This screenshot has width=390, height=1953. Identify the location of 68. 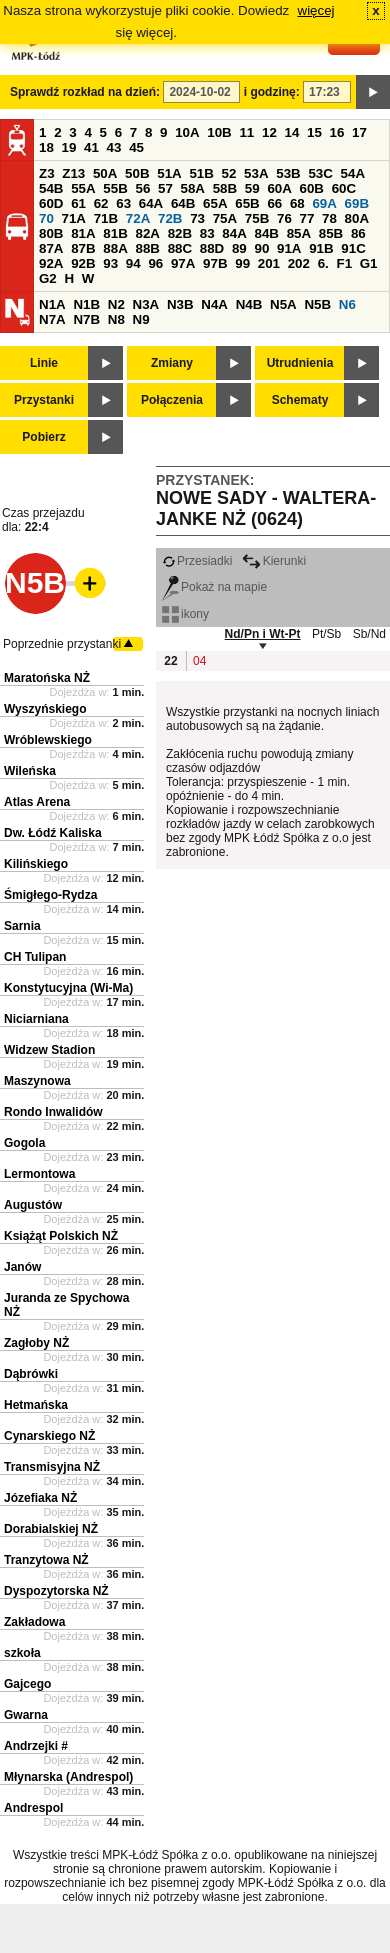
(297, 203).